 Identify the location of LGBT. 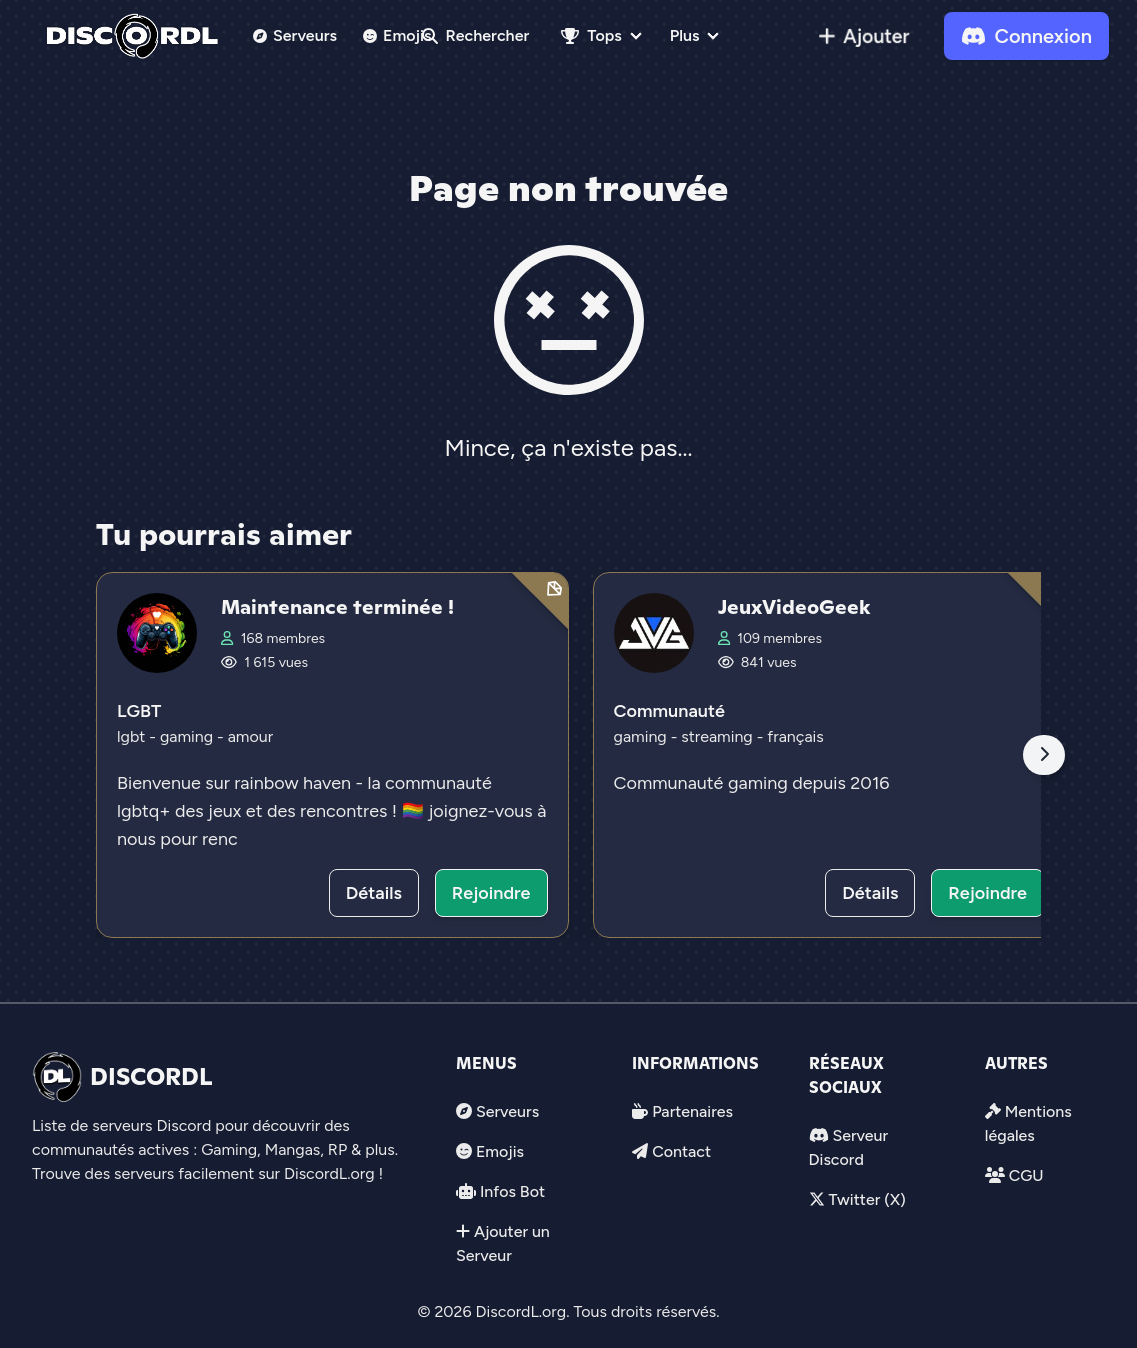
(139, 711).